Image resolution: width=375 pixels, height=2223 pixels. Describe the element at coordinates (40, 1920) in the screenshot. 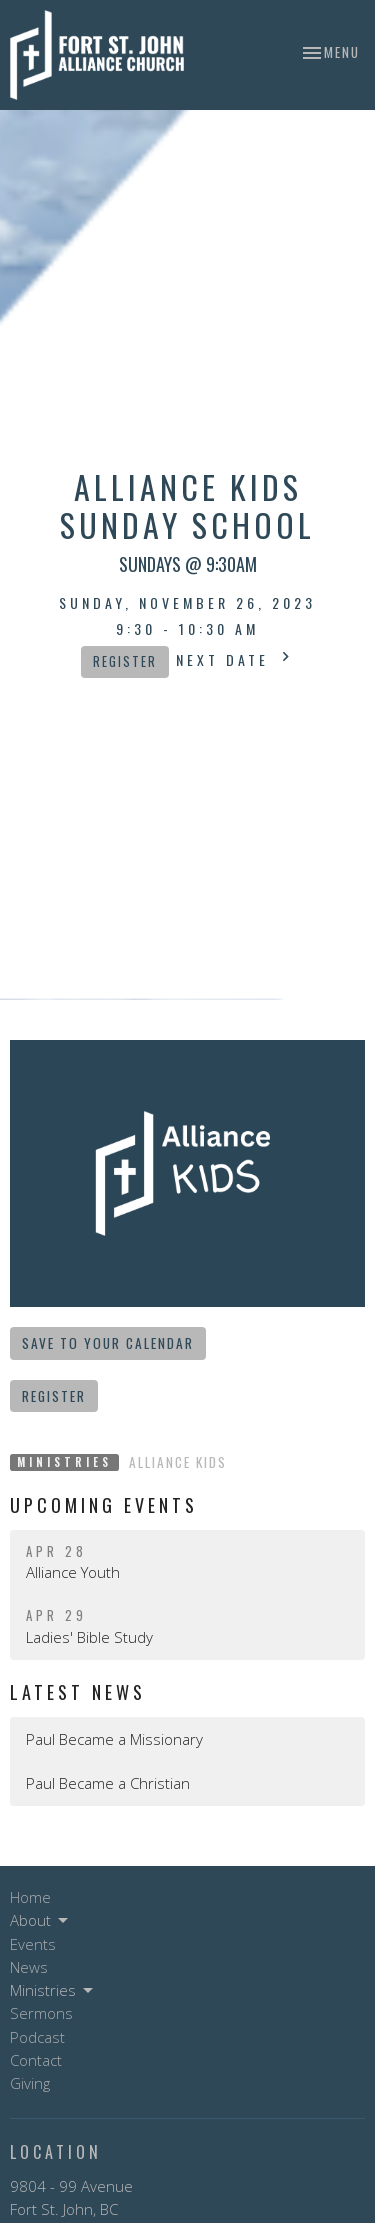

I see `About` at that location.